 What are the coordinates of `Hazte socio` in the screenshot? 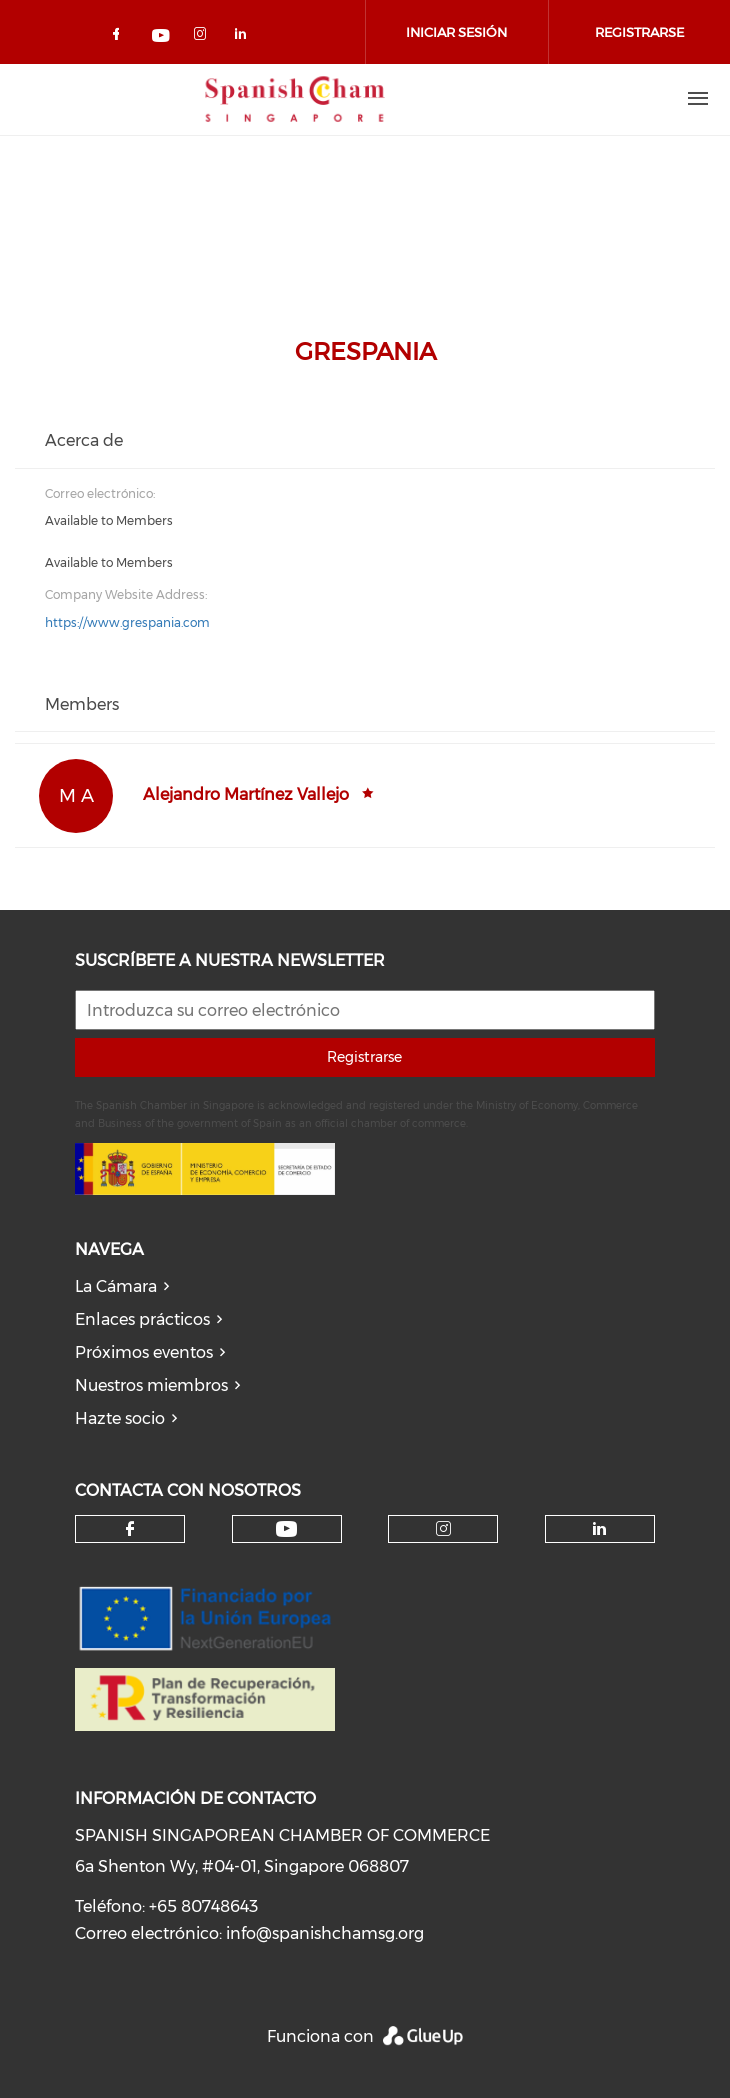 It's located at (120, 1418).